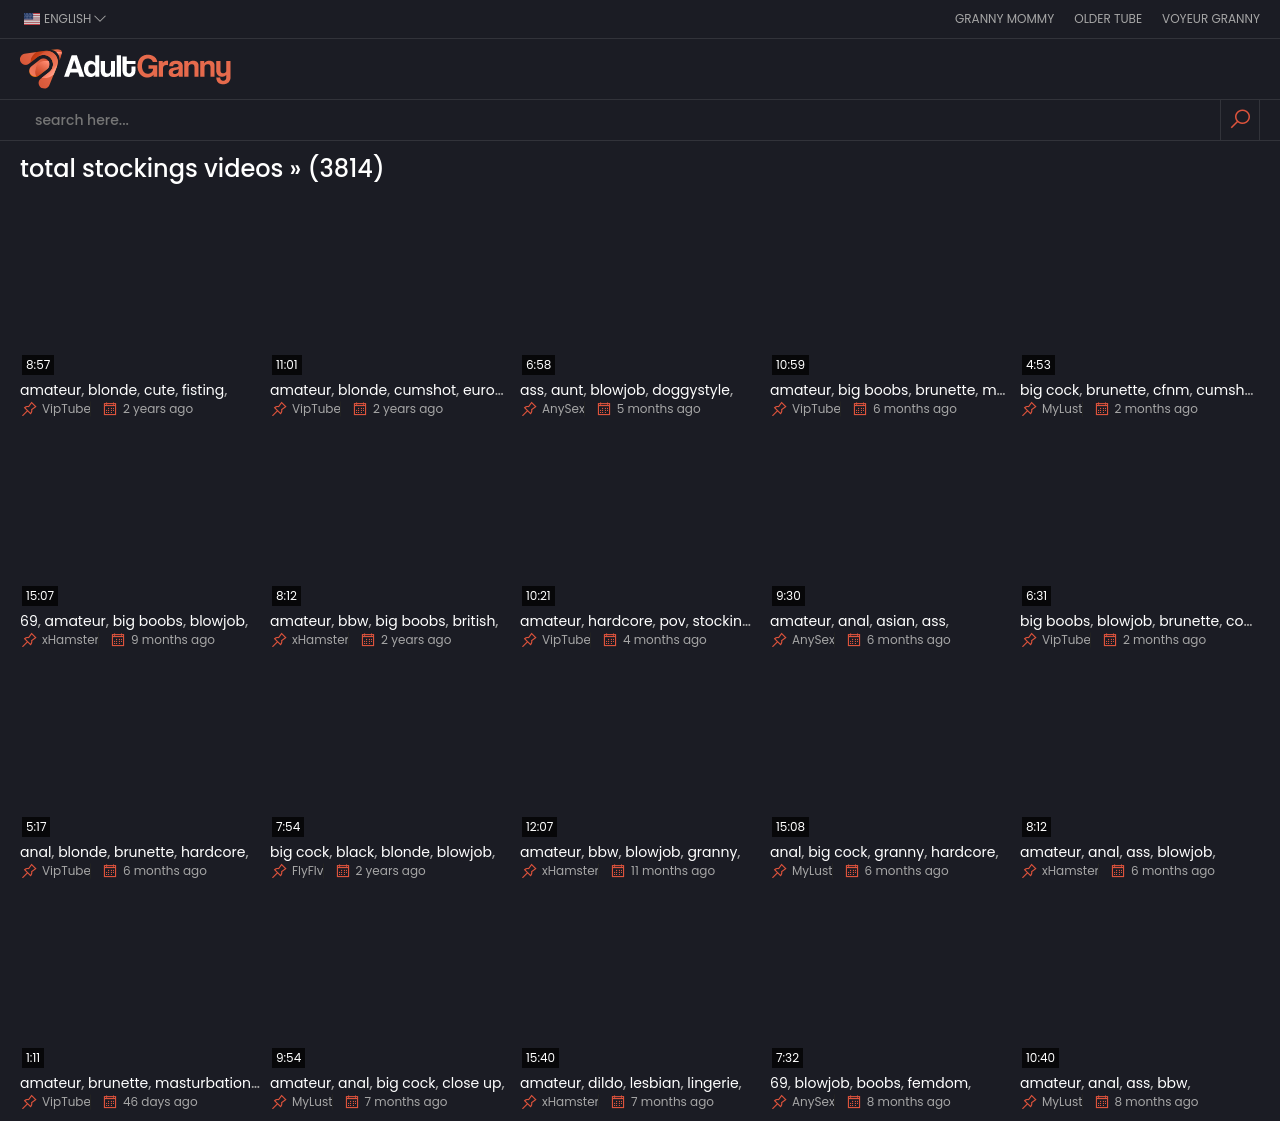 Image resolution: width=1280 pixels, height=1121 pixels. Describe the element at coordinates (297, 871) in the screenshot. I see `FlyFlv` at that location.